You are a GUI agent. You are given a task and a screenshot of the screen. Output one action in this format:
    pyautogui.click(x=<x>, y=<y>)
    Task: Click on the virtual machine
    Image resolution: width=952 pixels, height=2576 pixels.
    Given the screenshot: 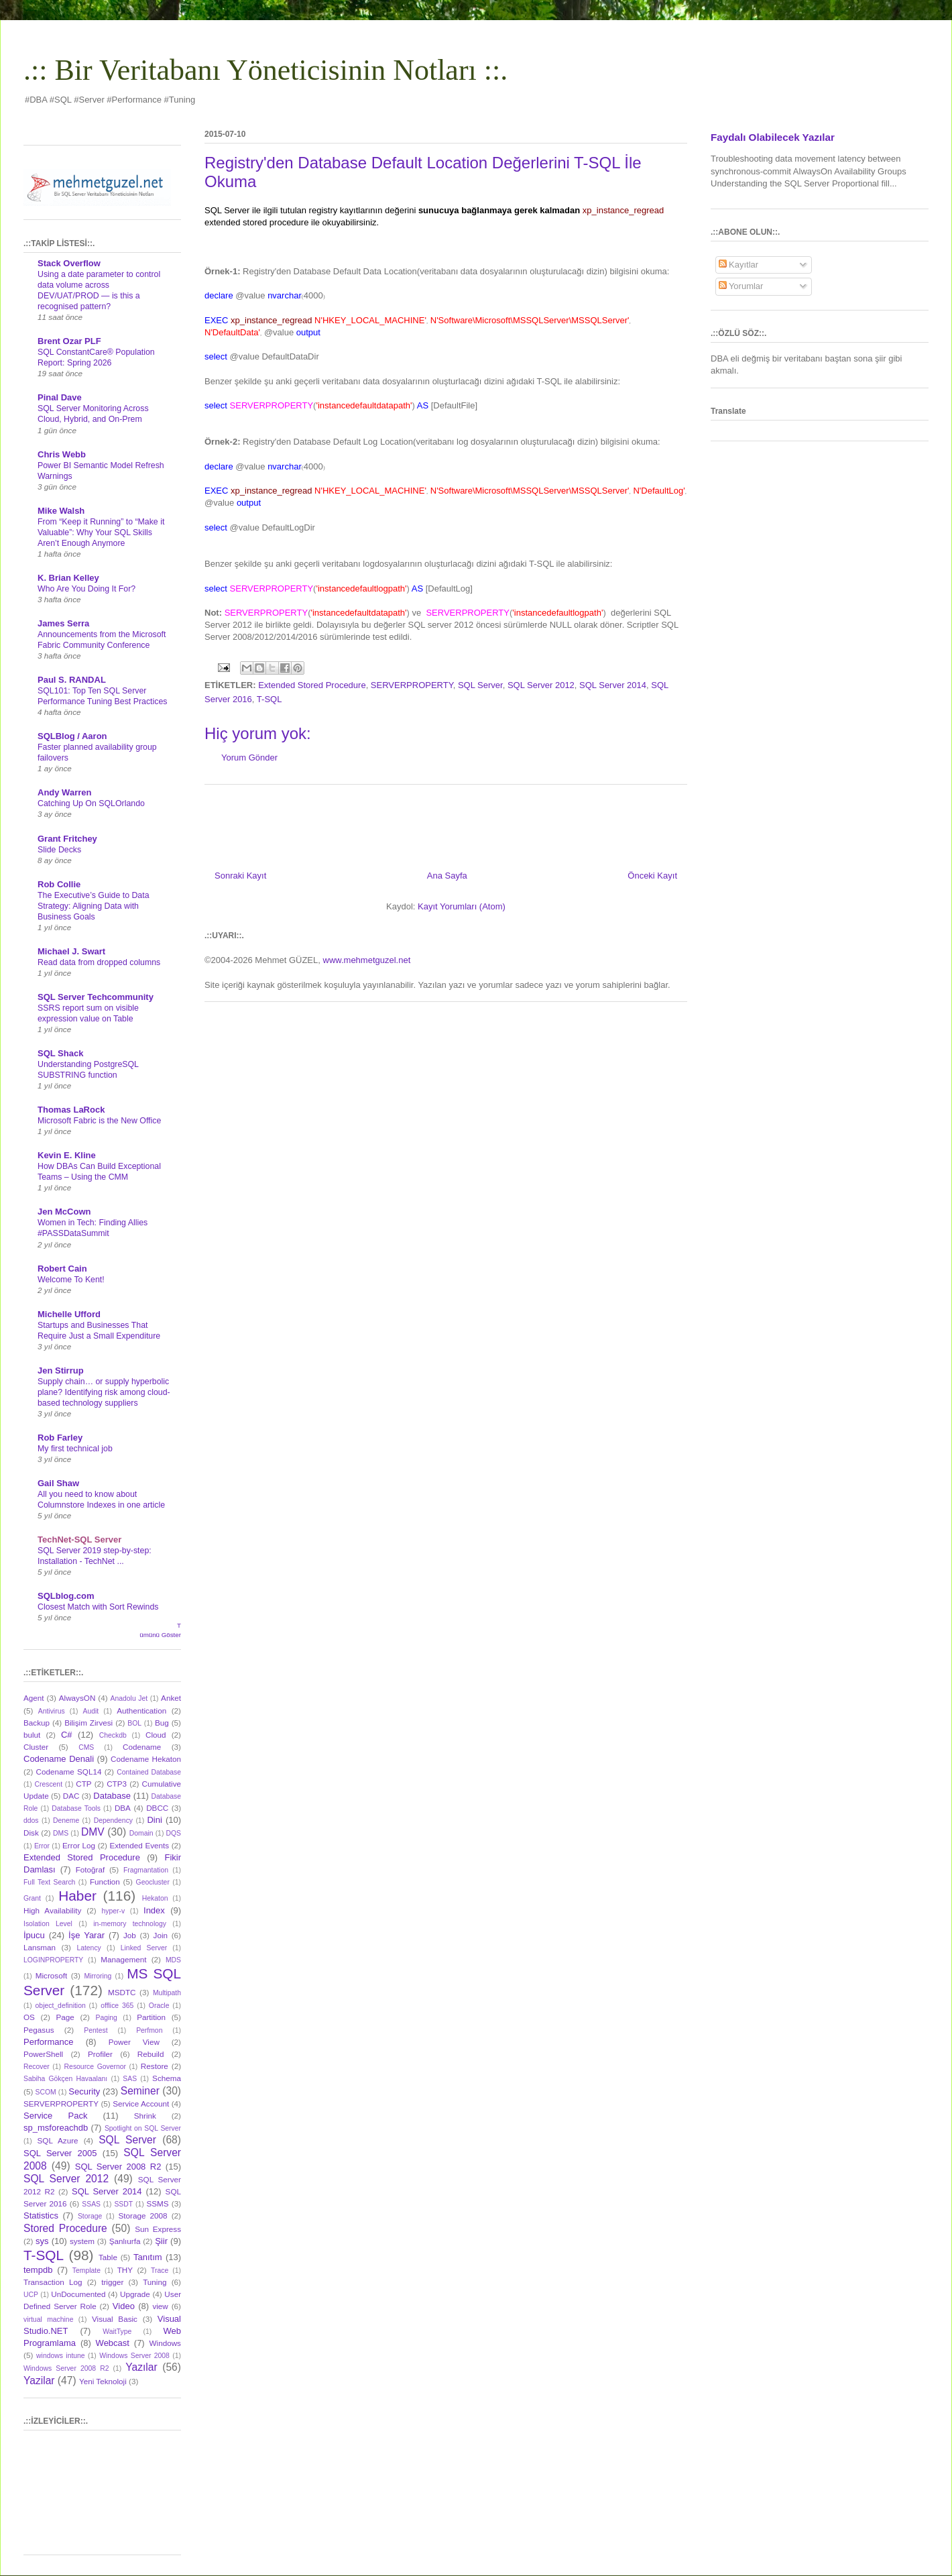 What is the action you would take?
    pyautogui.click(x=48, y=2319)
    